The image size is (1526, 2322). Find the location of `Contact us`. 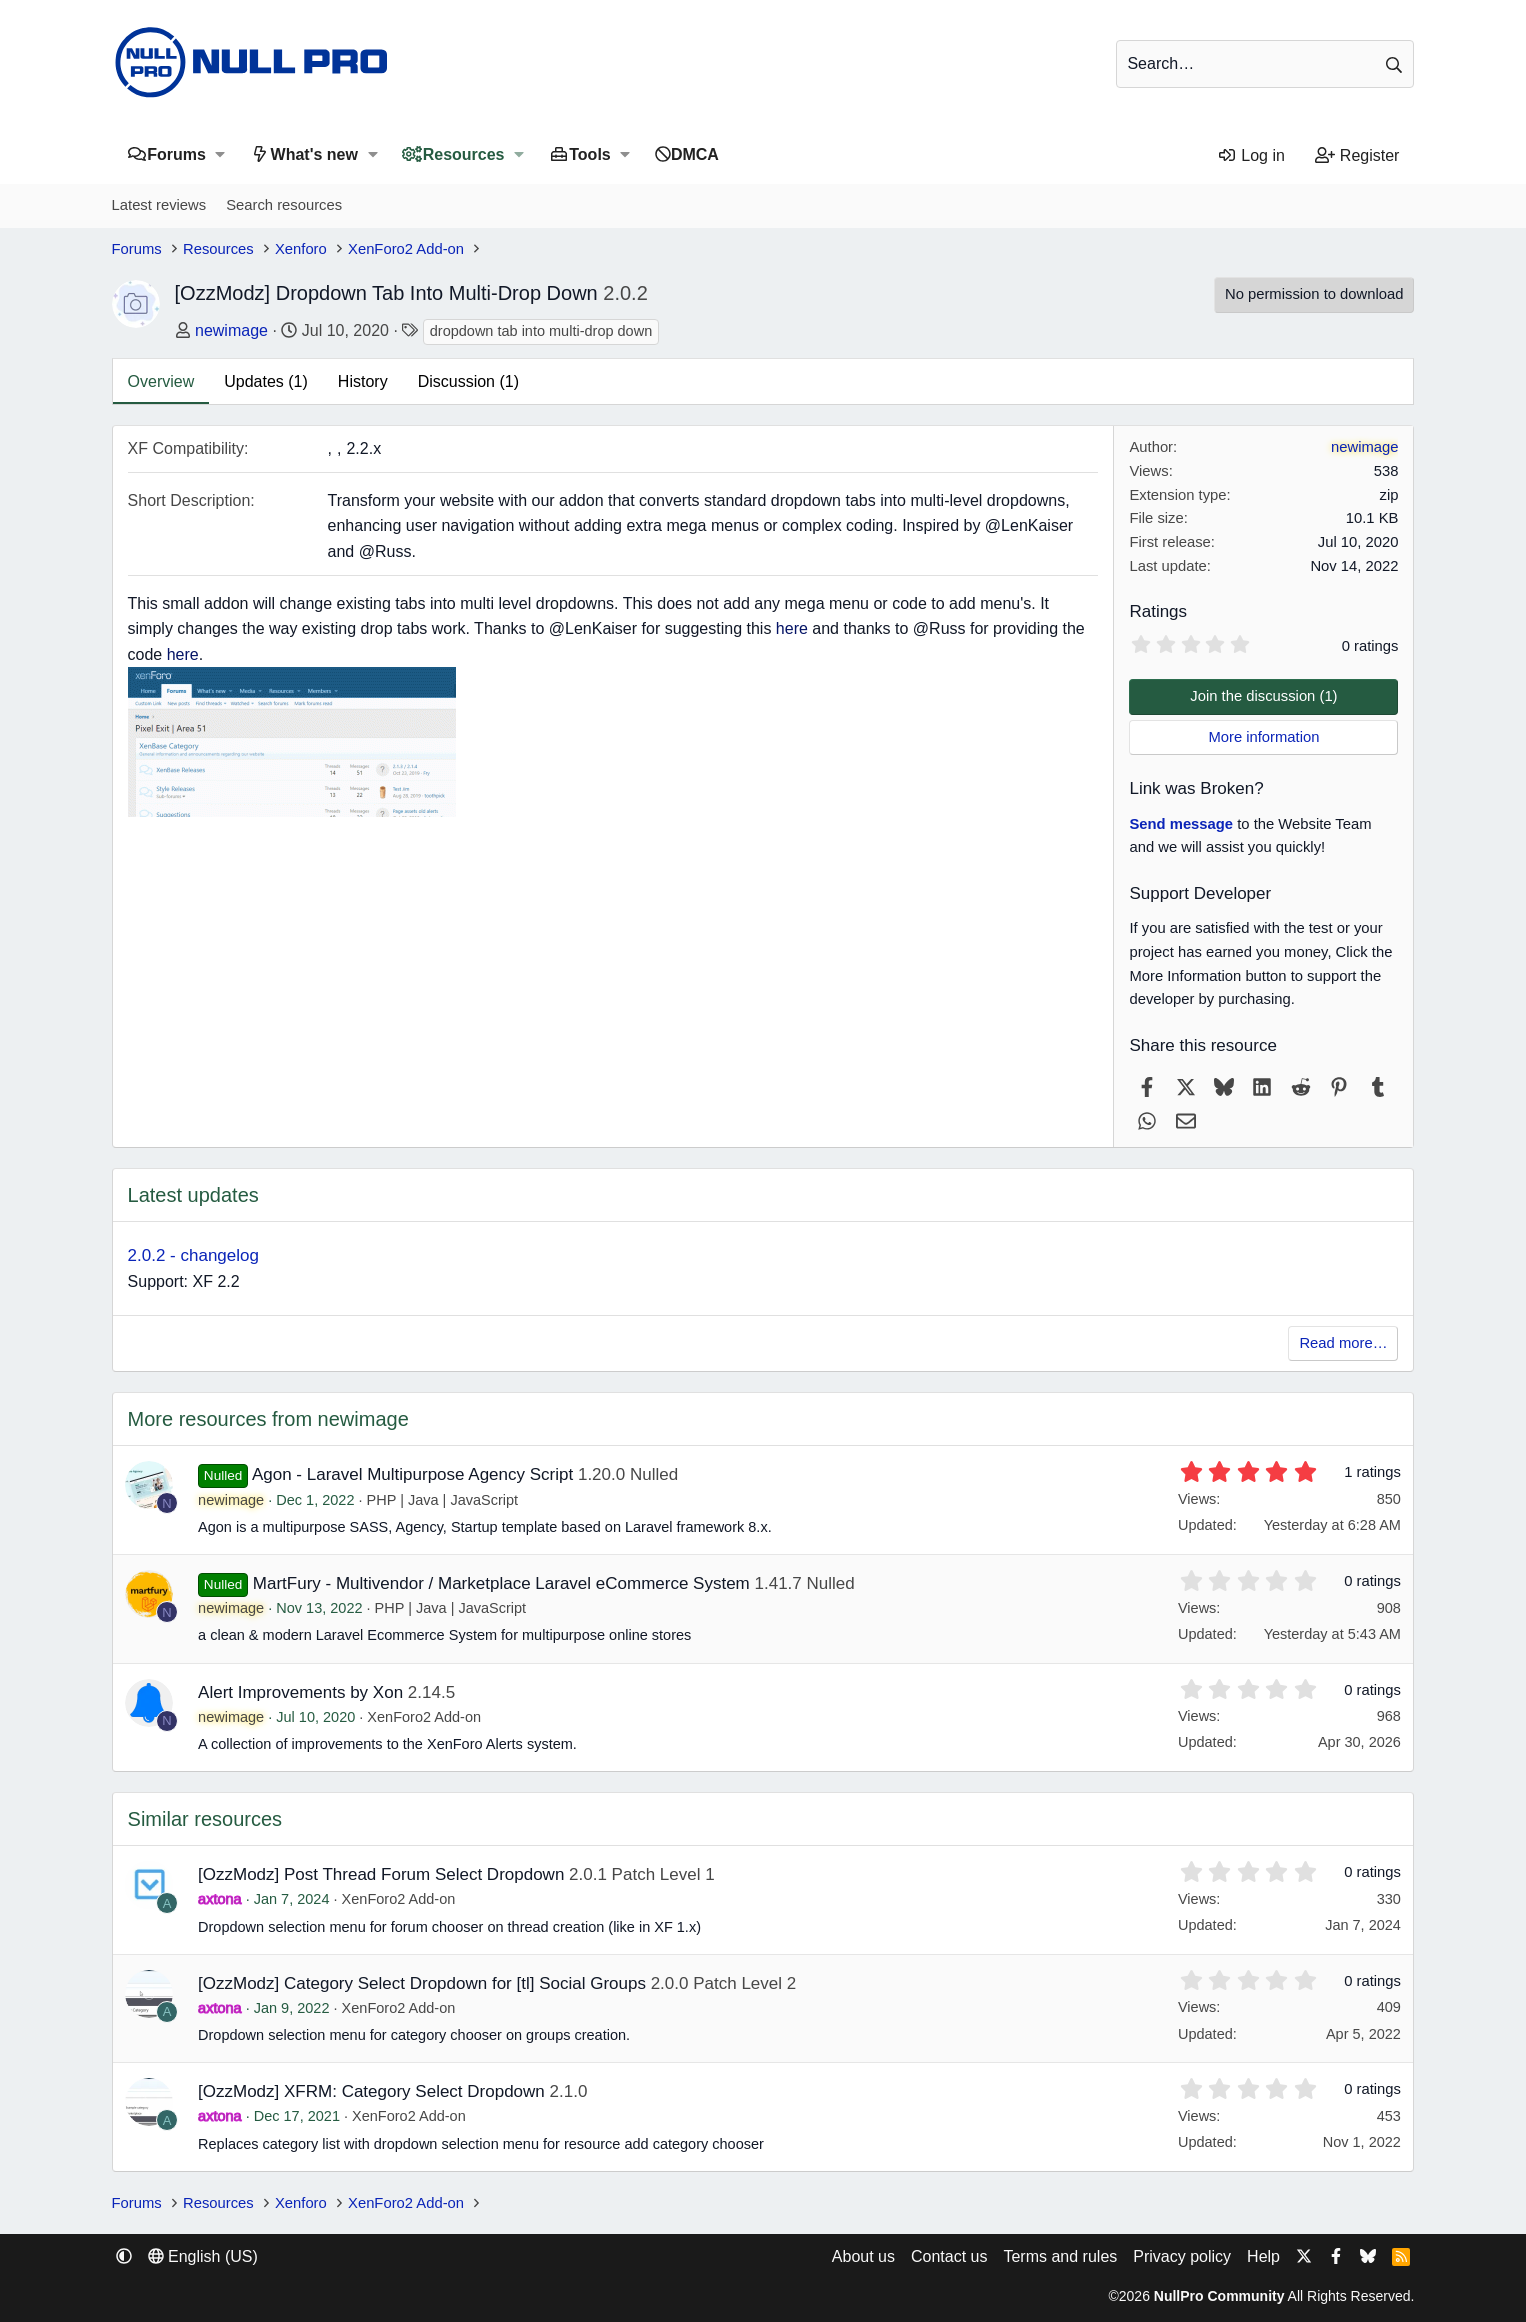

Contact us is located at coordinates (949, 2256).